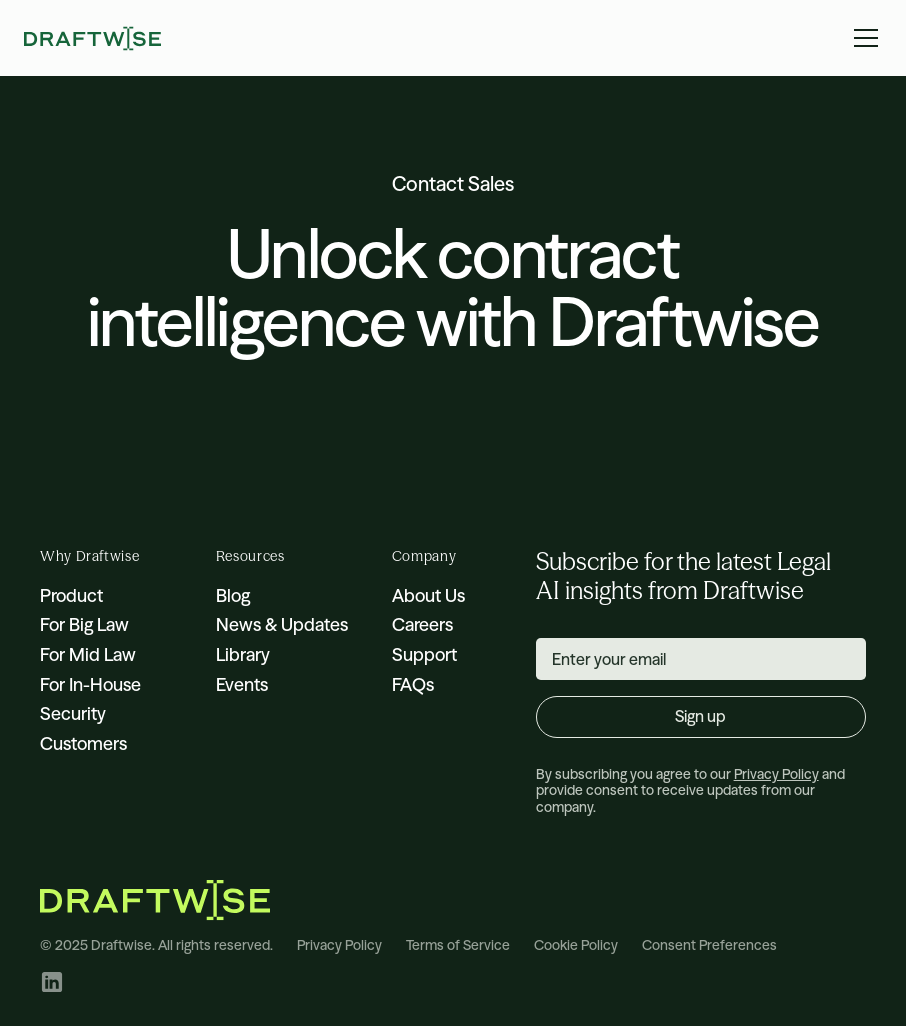 The image size is (906, 1026). Describe the element at coordinates (84, 624) in the screenshot. I see `For Big Law` at that location.